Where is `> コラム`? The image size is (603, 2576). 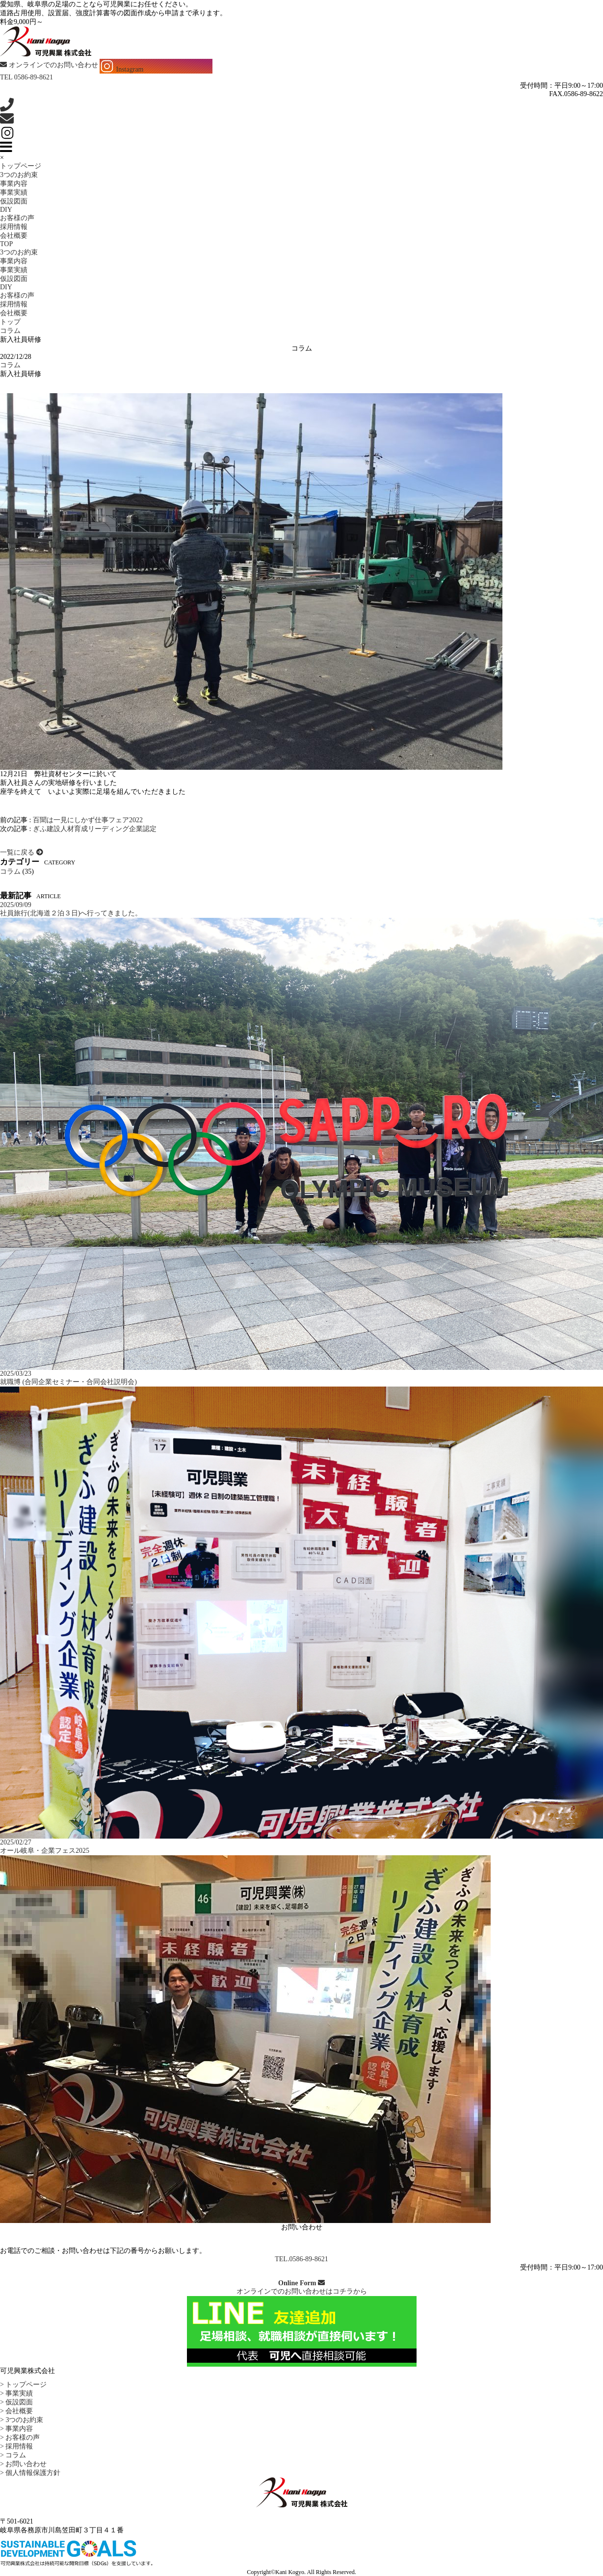 > コラム is located at coordinates (13, 2455).